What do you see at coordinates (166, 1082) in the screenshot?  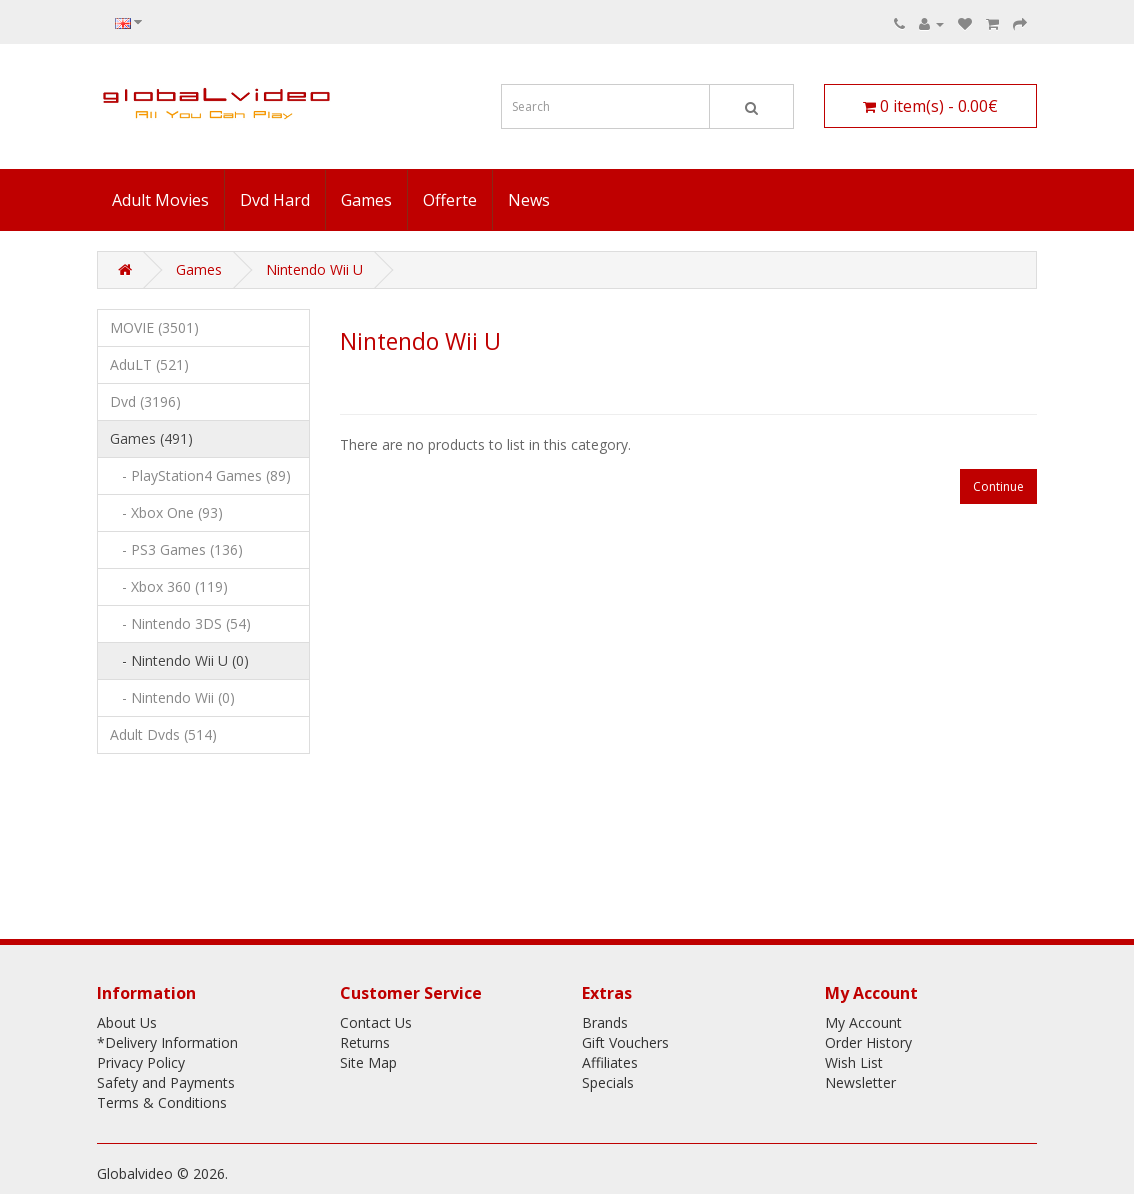 I see `Safety and Payments` at bounding box center [166, 1082].